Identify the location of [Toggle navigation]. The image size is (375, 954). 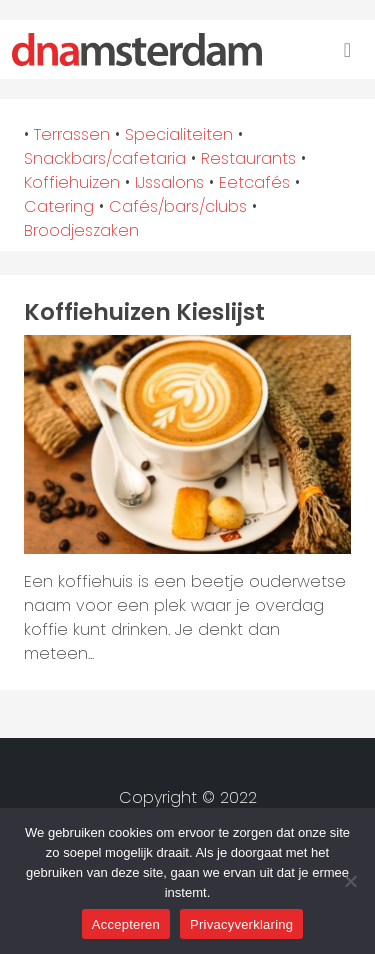
(347, 50).